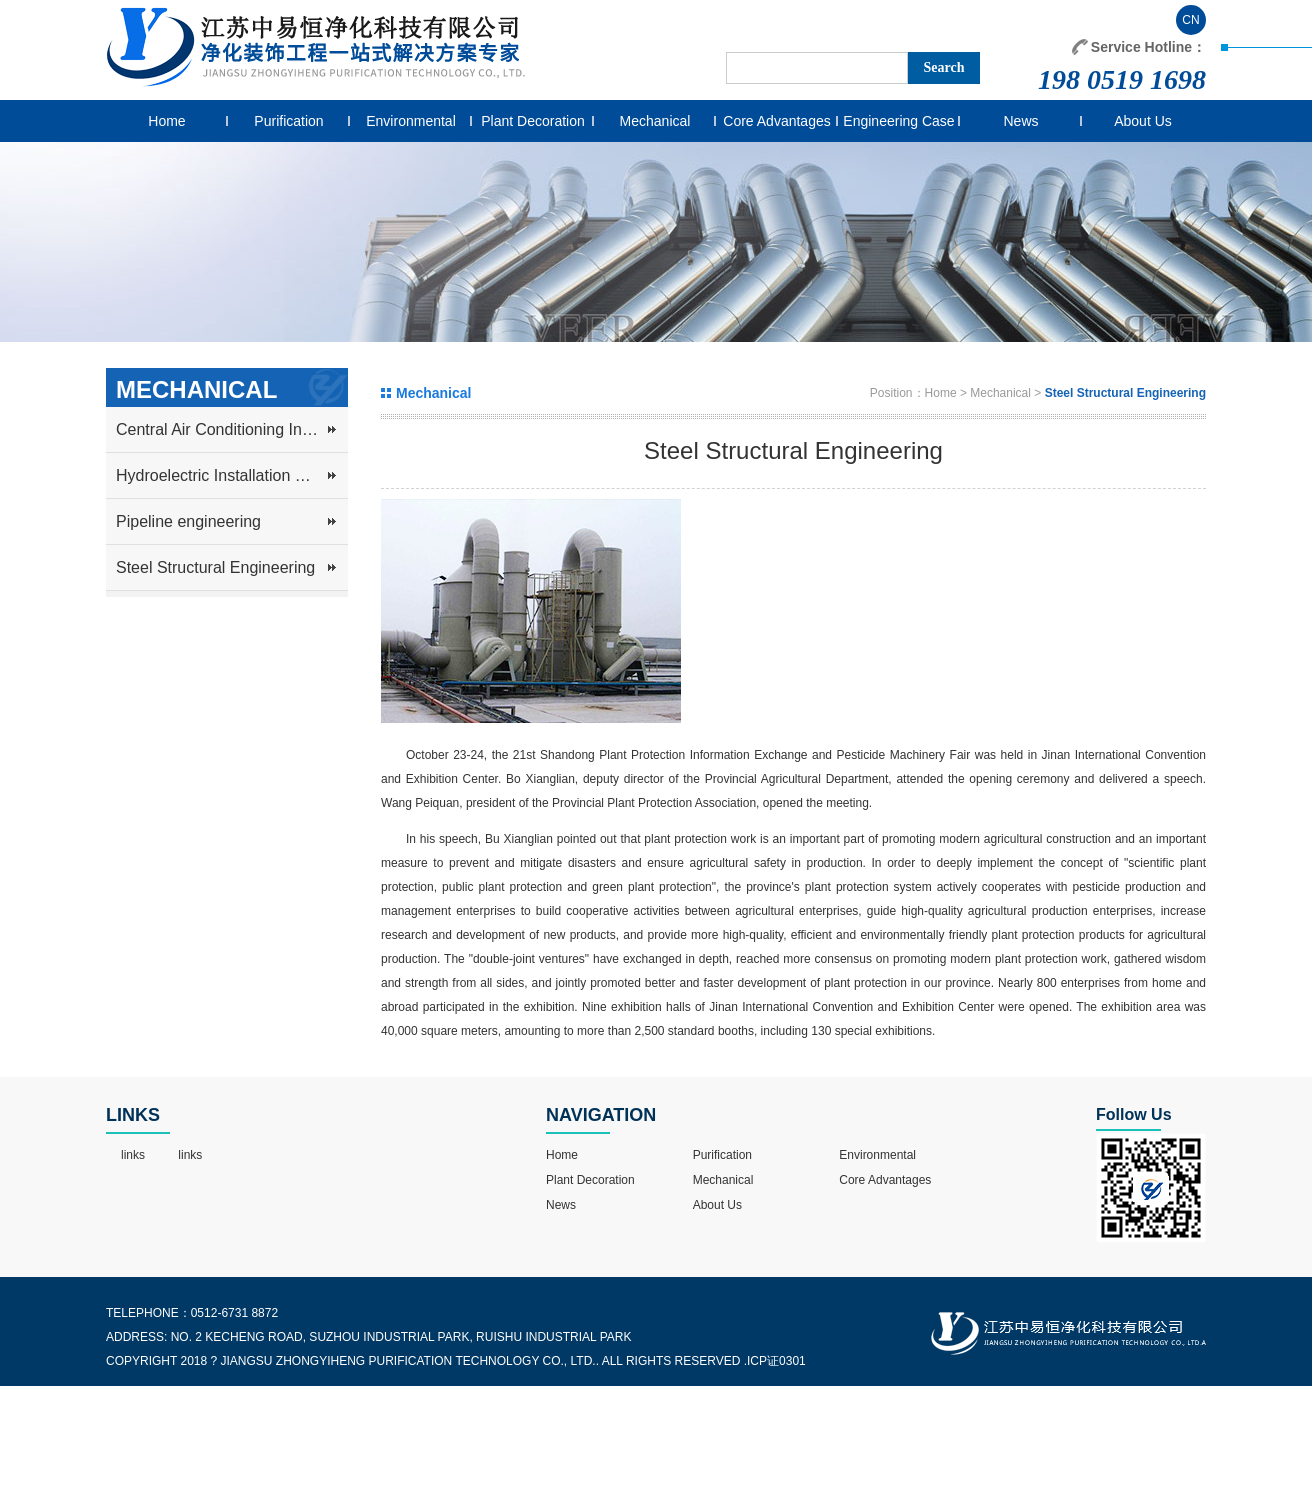 The width and height of the screenshot is (1312, 1495). I want to click on About Us, so click(1143, 121).